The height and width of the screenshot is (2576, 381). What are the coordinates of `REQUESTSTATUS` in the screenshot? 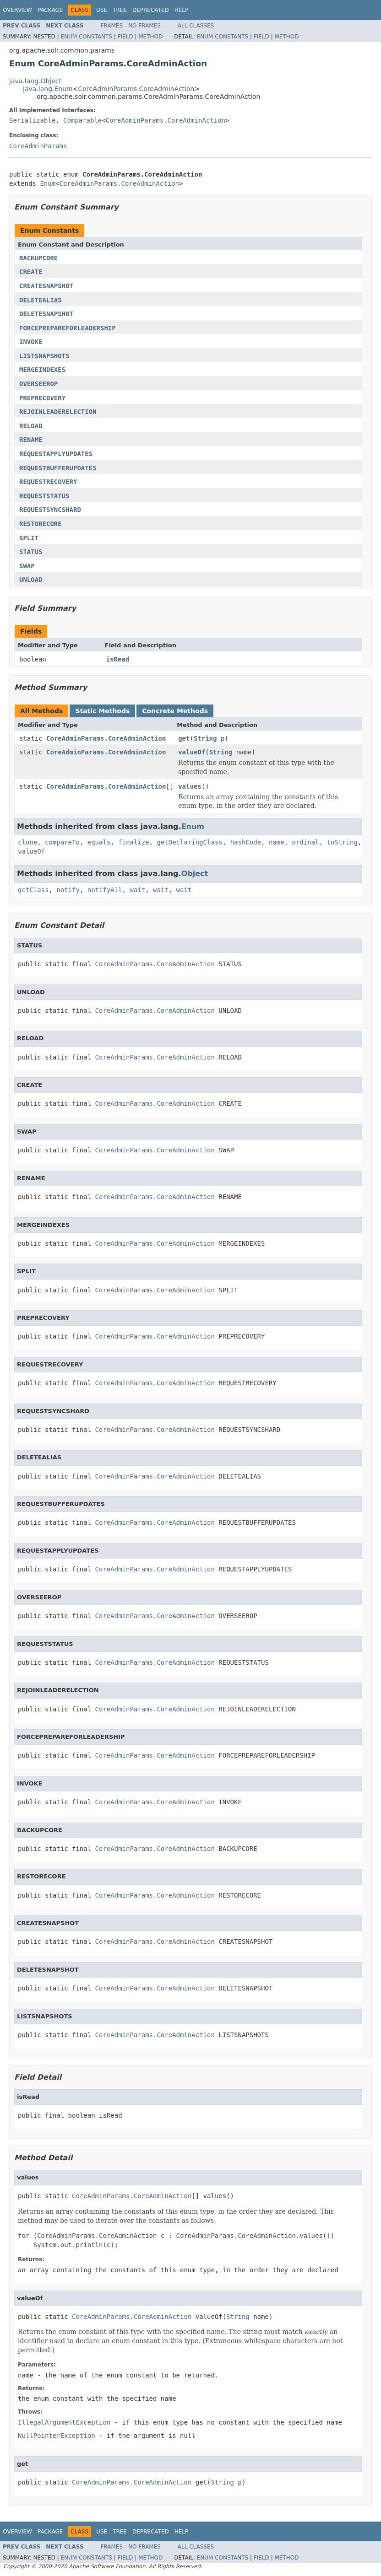 It's located at (44, 496).